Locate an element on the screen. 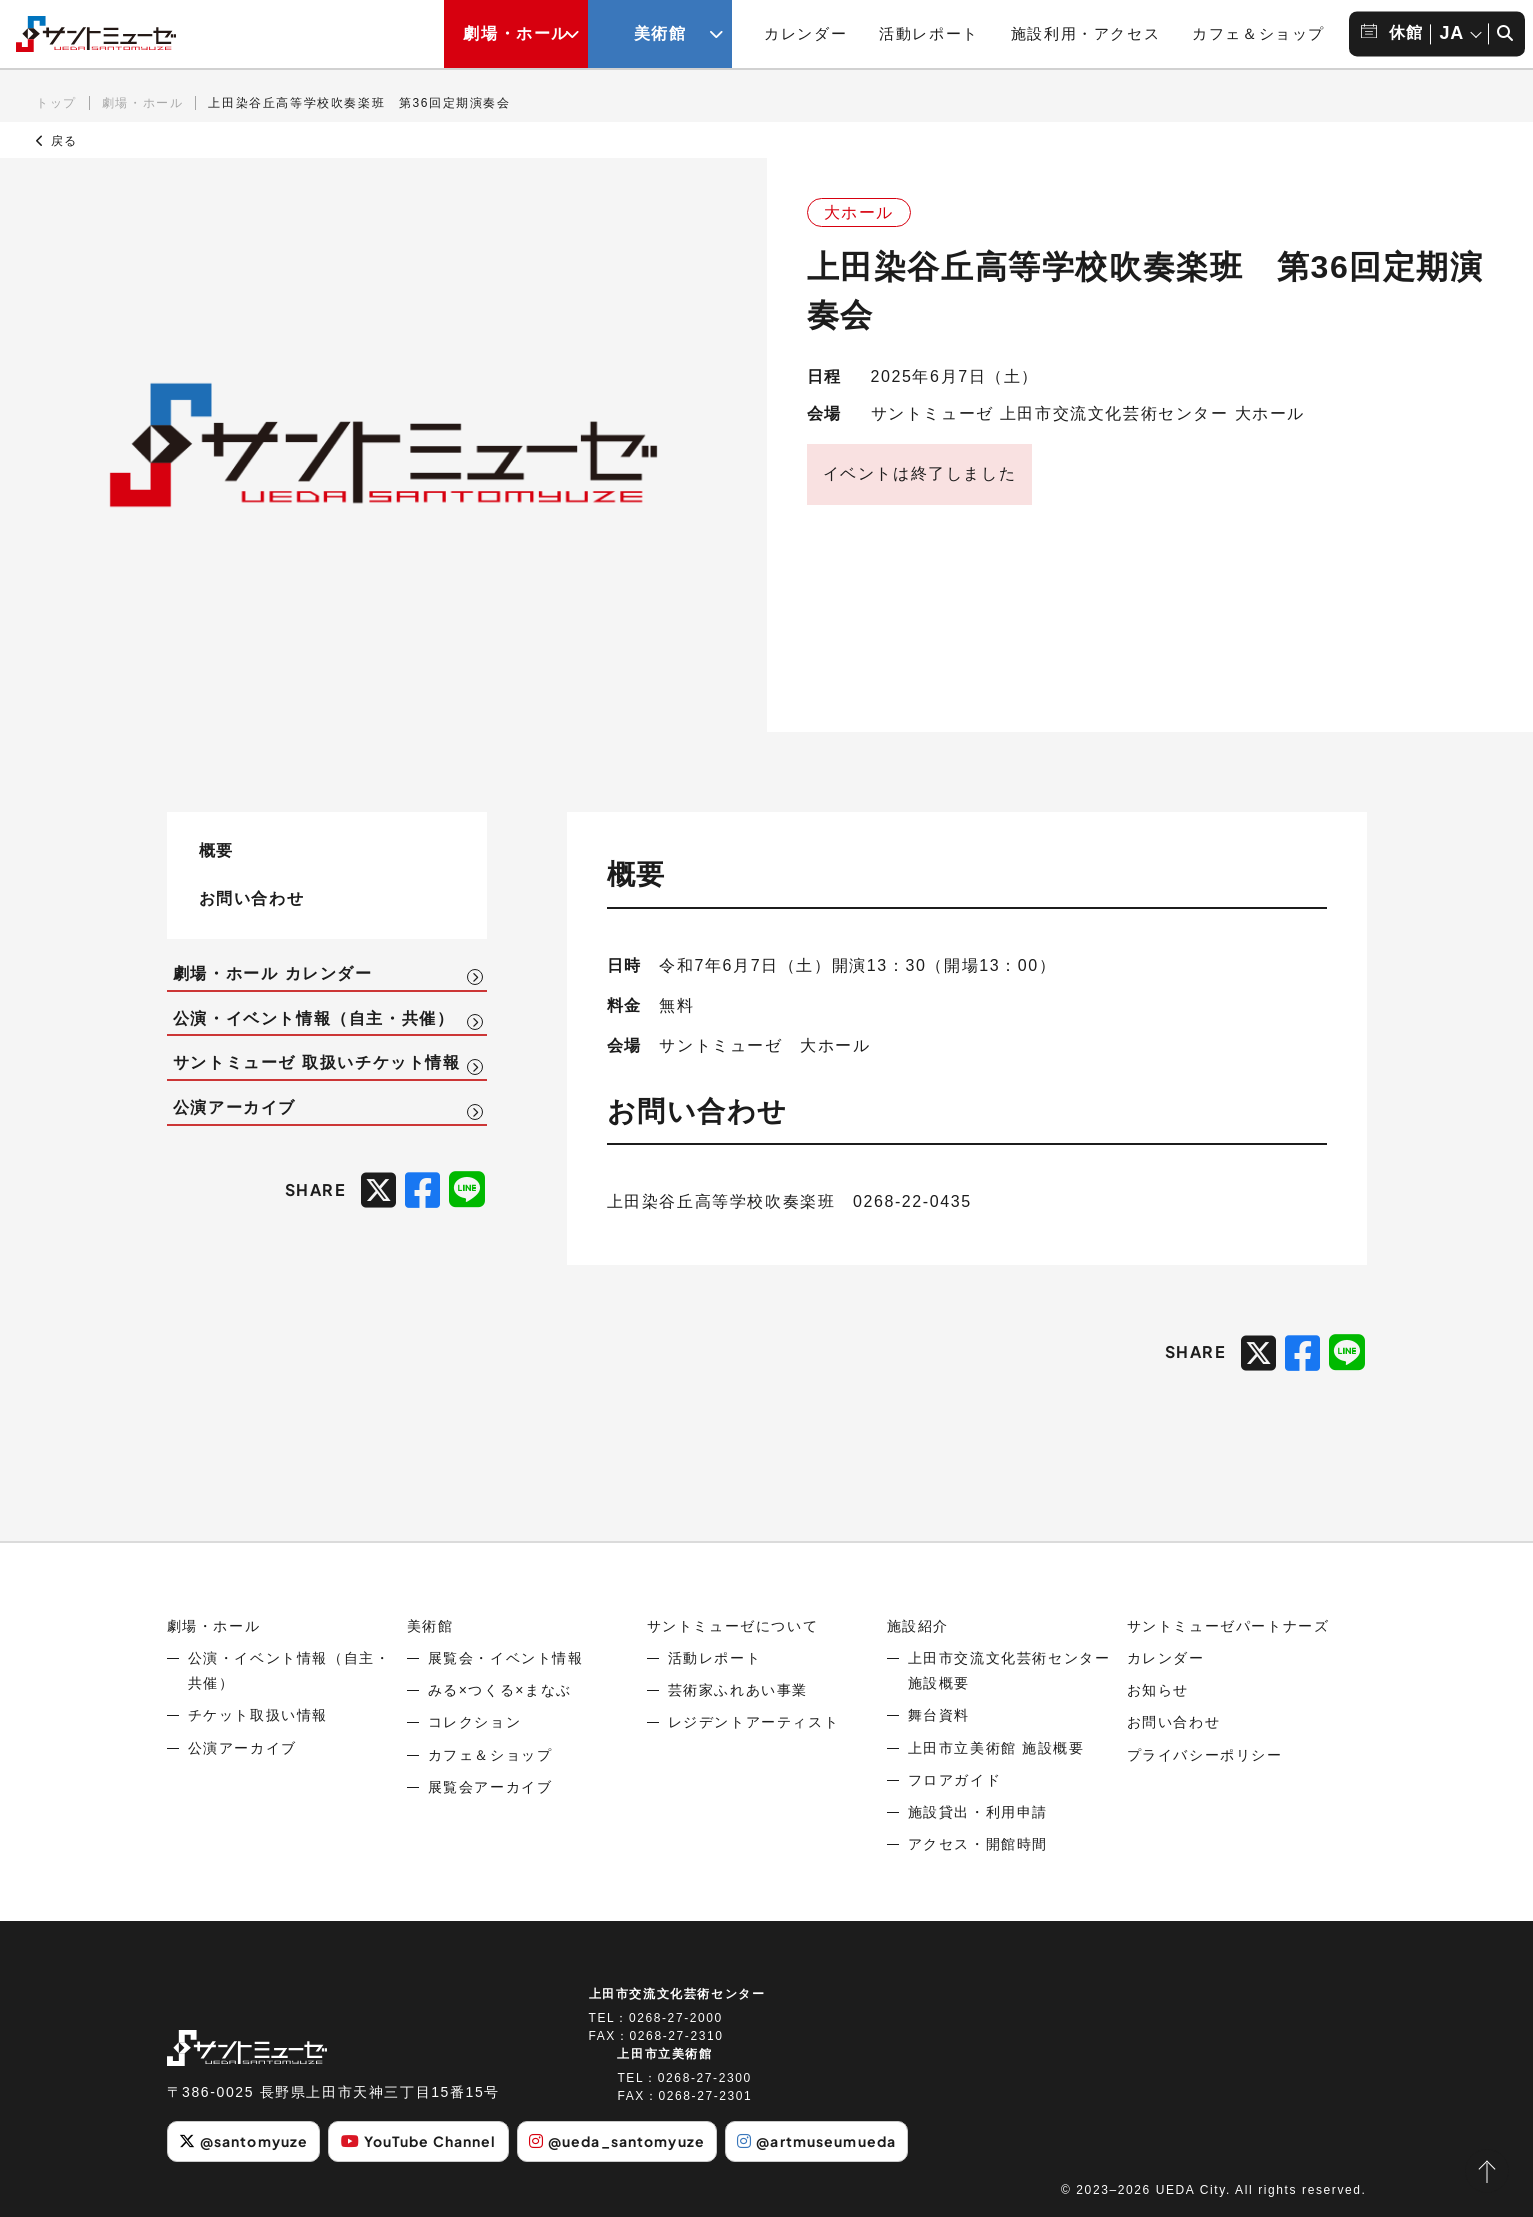 The height and width of the screenshot is (2217, 1533). コレクション is located at coordinates (475, 1722).